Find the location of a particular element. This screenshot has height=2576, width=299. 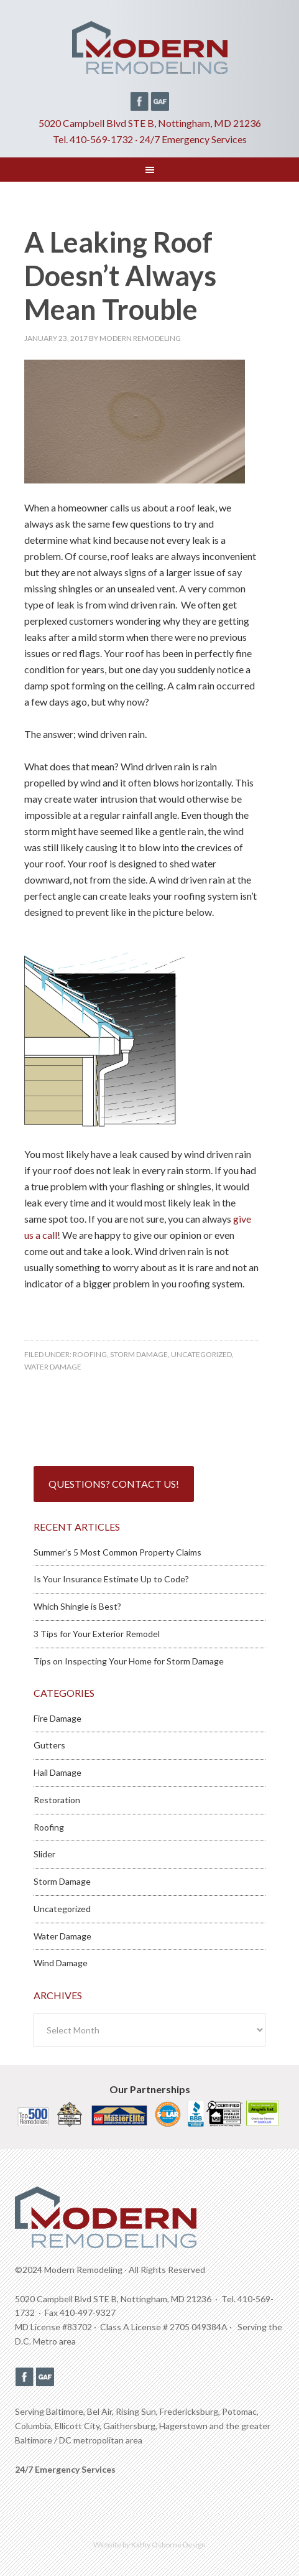

Which Shingle is Best? is located at coordinates (77, 1606).